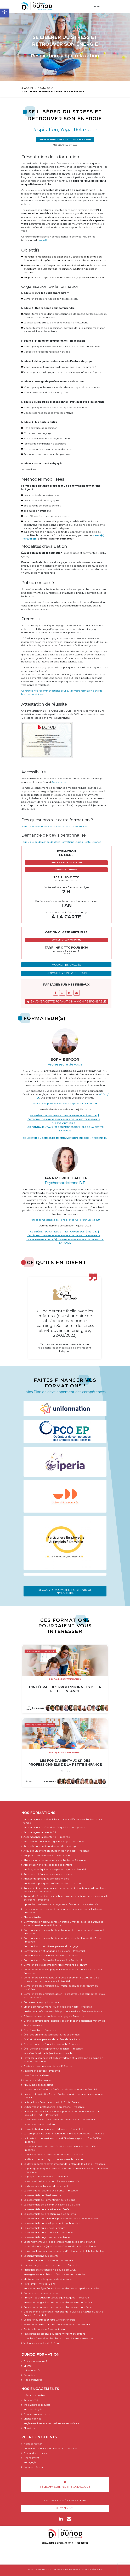  I want to click on Prévenir les troubles musculo-squelettiques – Présentiel, so click(56, 2297).